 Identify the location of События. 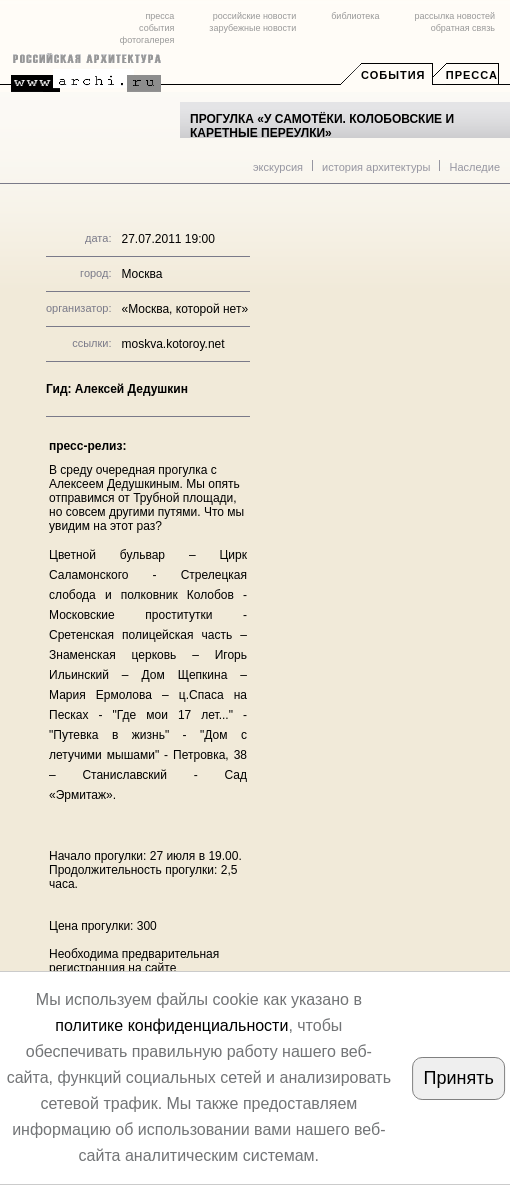
(393, 75).